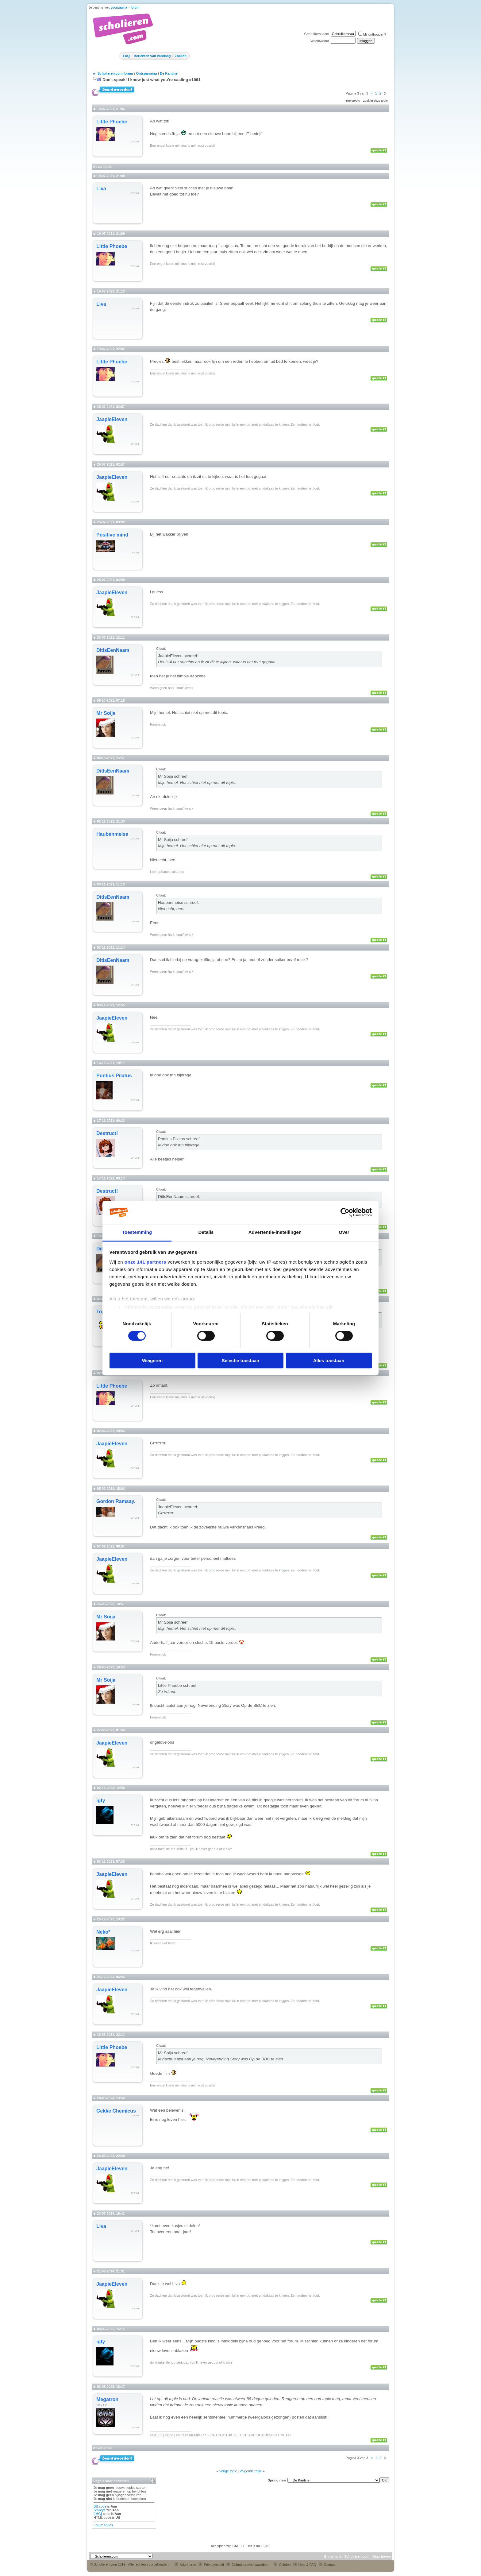 This screenshot has height=2576, width=481. Describe the element at coordinates (206, 1232) in the screenshot. I see `Details [tab]` at that location.